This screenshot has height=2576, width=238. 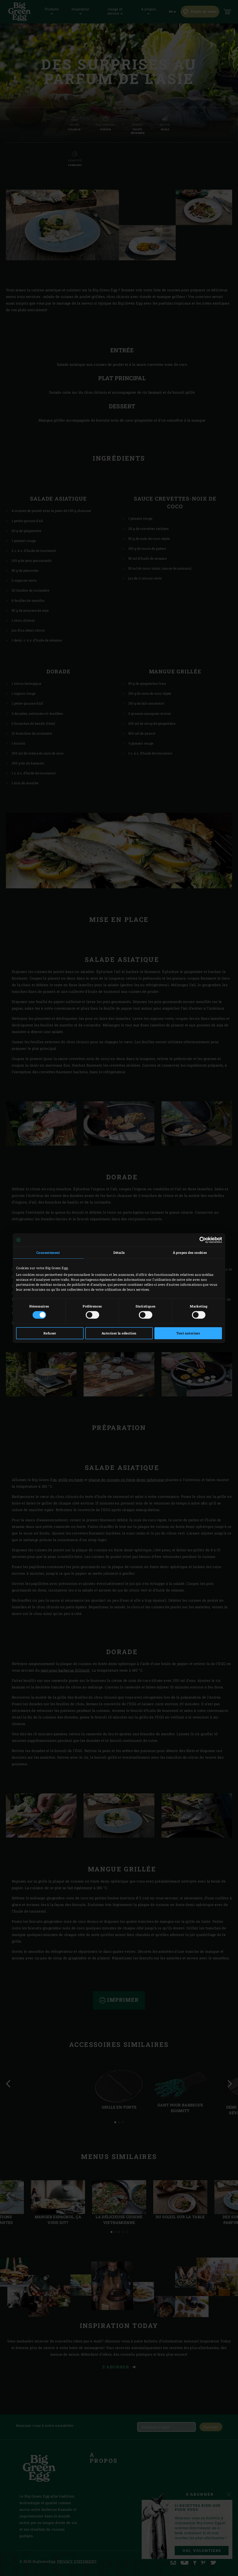 What do you see at coordinates (119, 1252) in the screenshot?
I see `Détails [tab]` at bounding box center [119, 1252].